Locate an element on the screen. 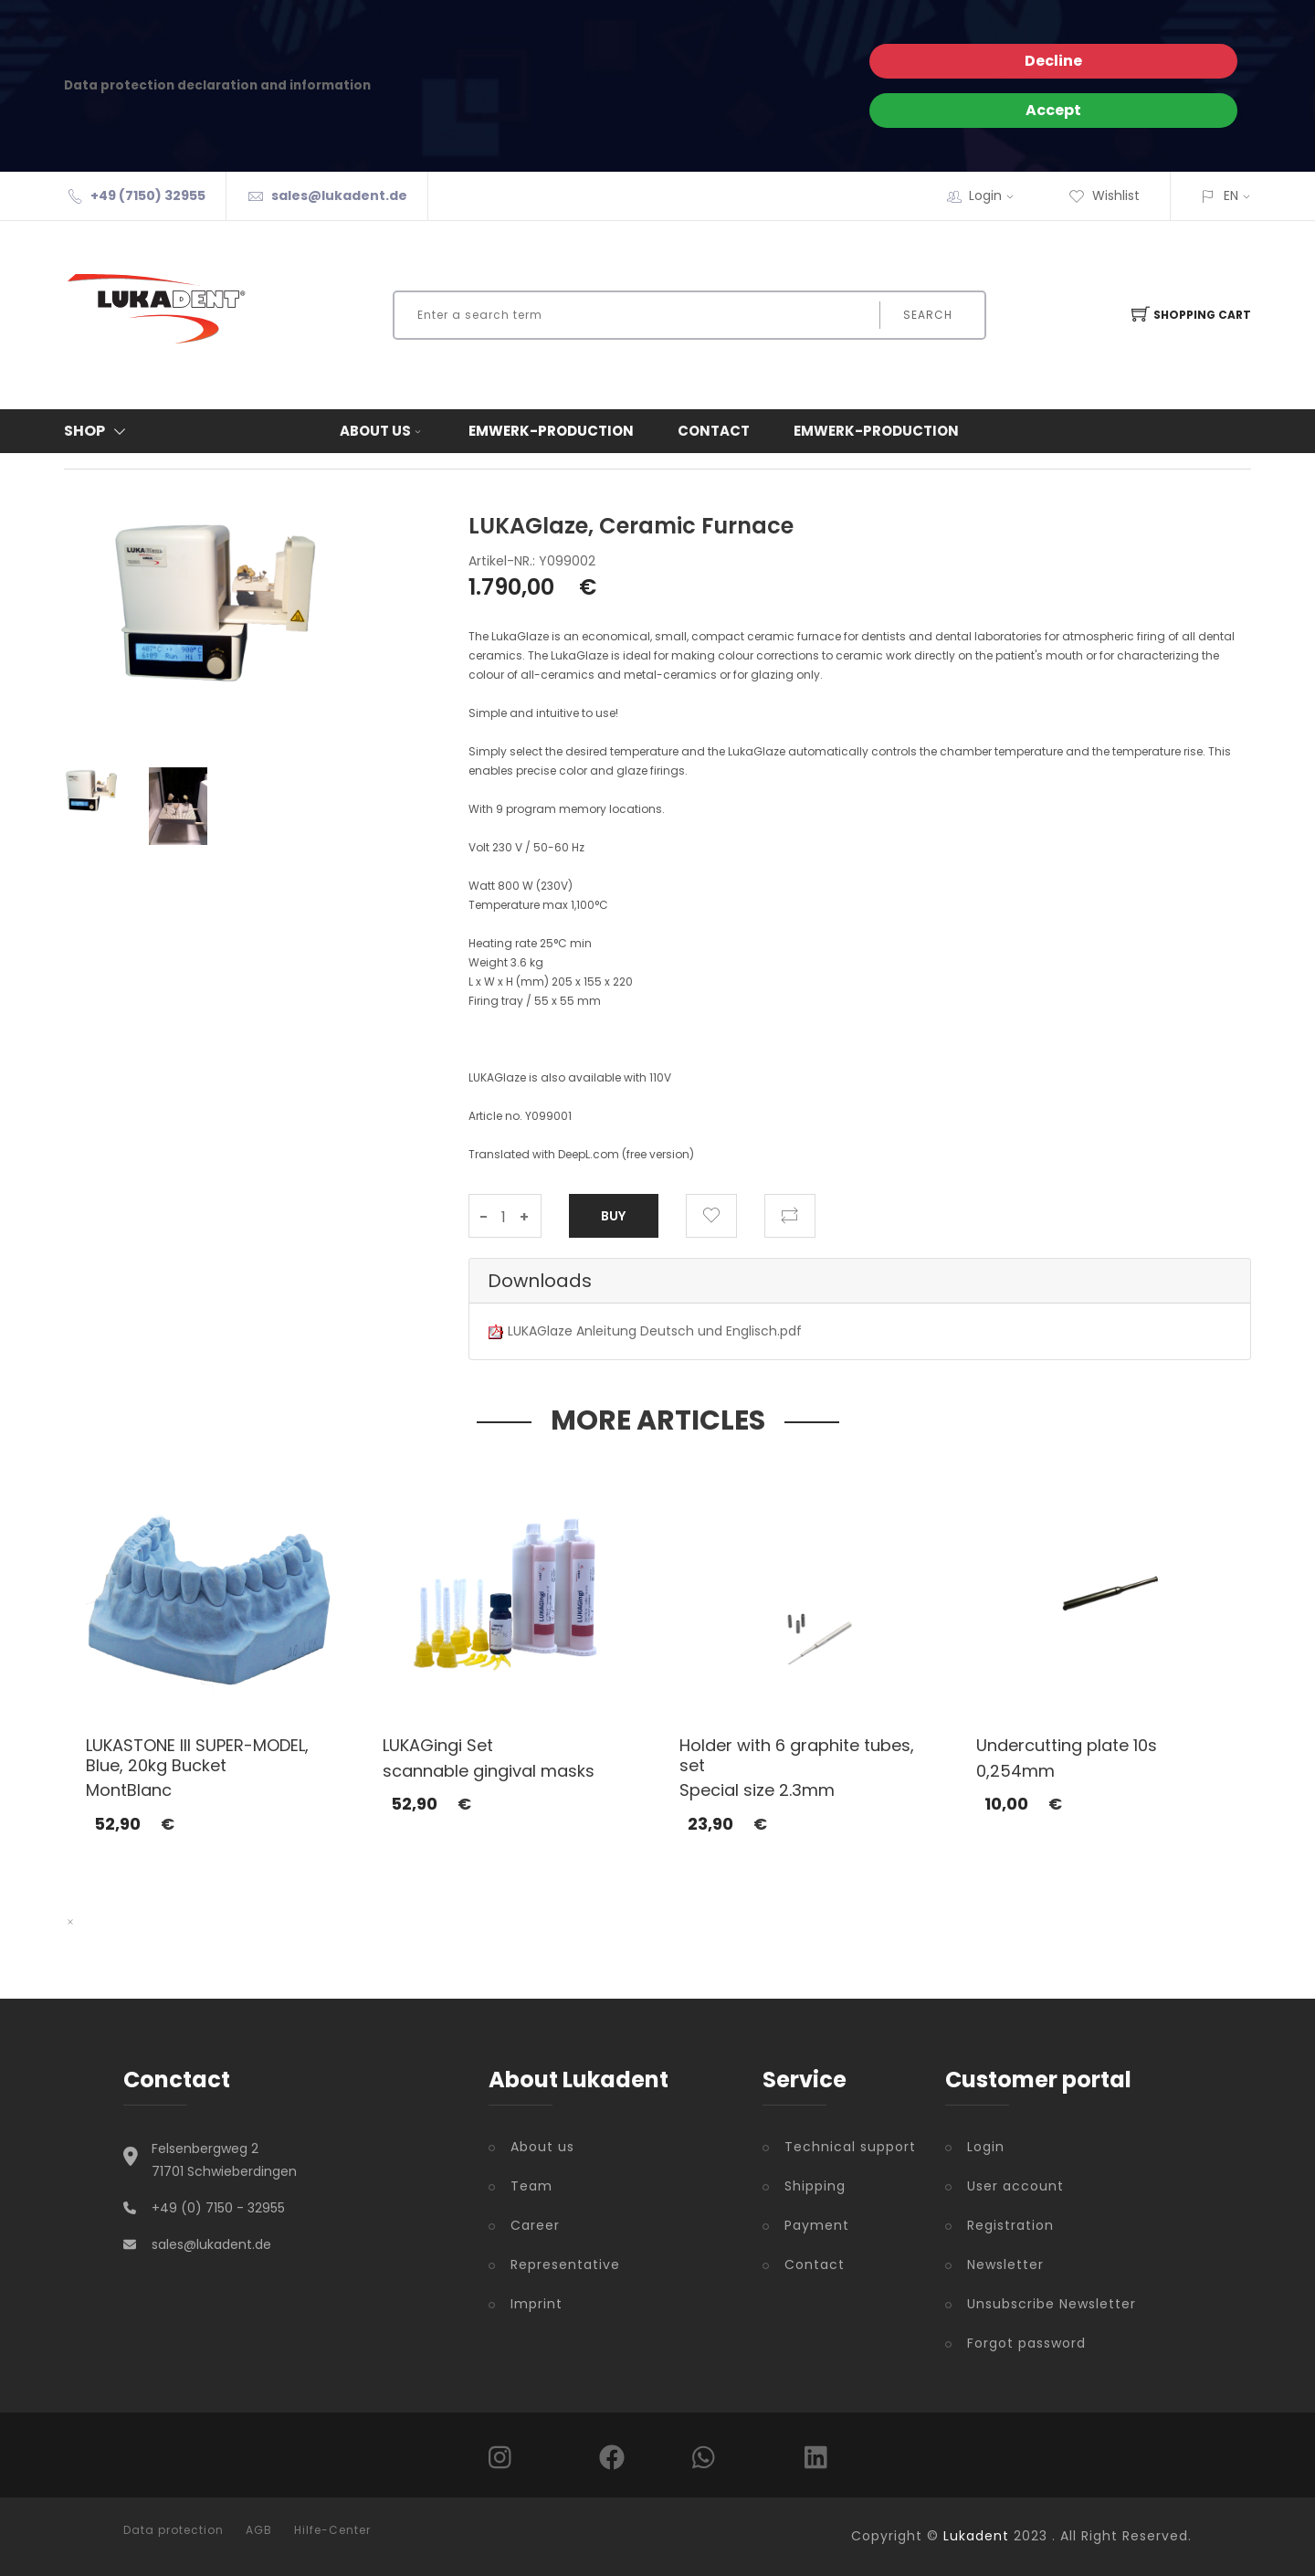 Image resolution: width=1315 pixels, height=2576 pixels. sales@lukadent.de is located at coordinates (339, 195).